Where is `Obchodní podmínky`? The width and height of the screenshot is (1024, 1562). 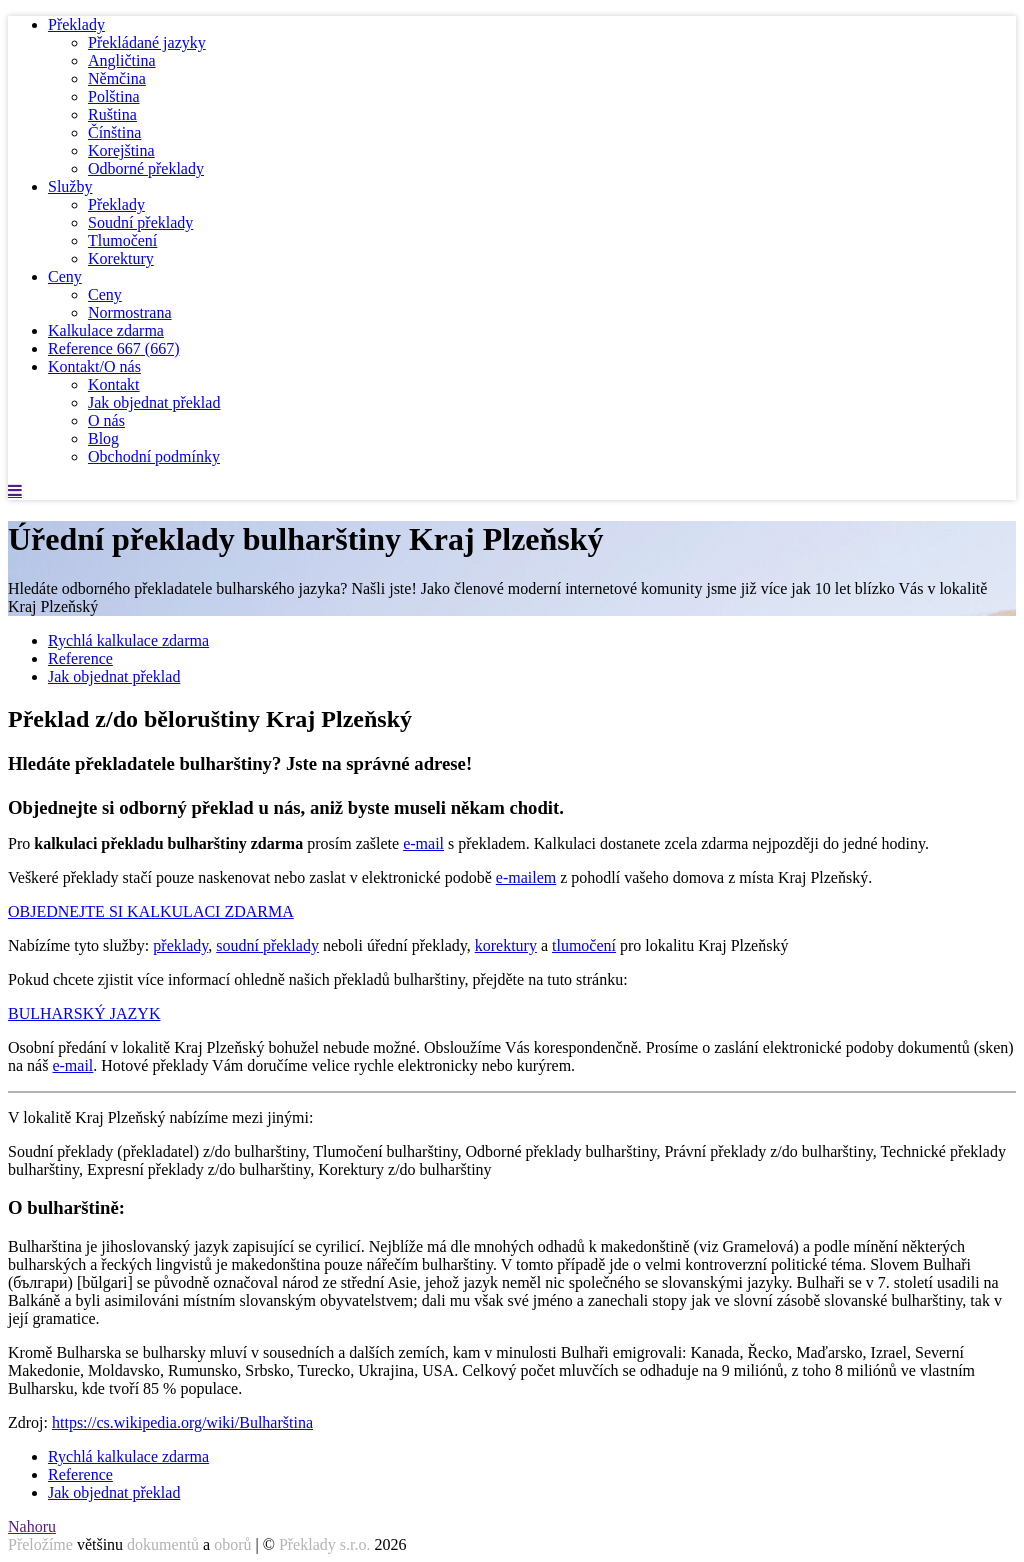 Obchodní podmínky is located at coordinates (154, 456).